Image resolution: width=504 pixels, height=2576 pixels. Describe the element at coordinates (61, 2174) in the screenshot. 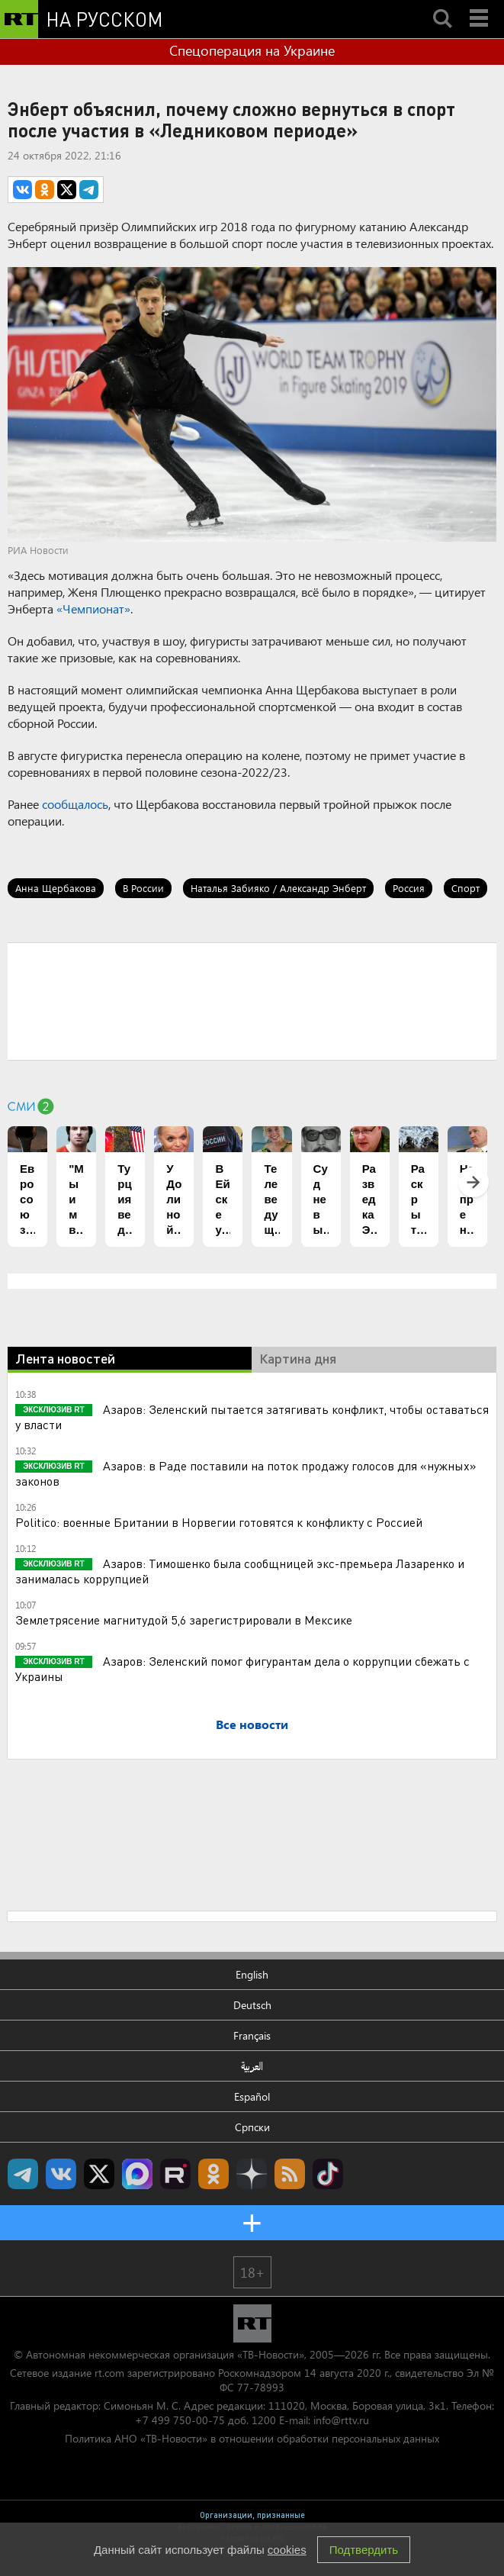

I see `RT на русском Вконтакте` at that location.